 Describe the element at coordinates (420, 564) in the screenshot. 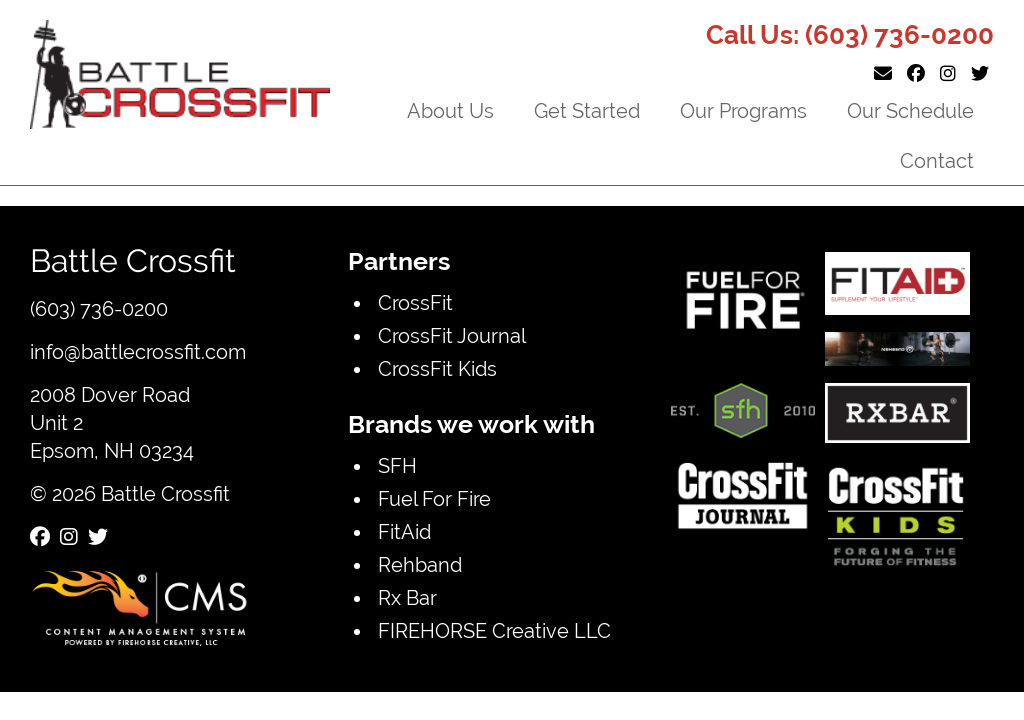

I see `Rehband` at that location.